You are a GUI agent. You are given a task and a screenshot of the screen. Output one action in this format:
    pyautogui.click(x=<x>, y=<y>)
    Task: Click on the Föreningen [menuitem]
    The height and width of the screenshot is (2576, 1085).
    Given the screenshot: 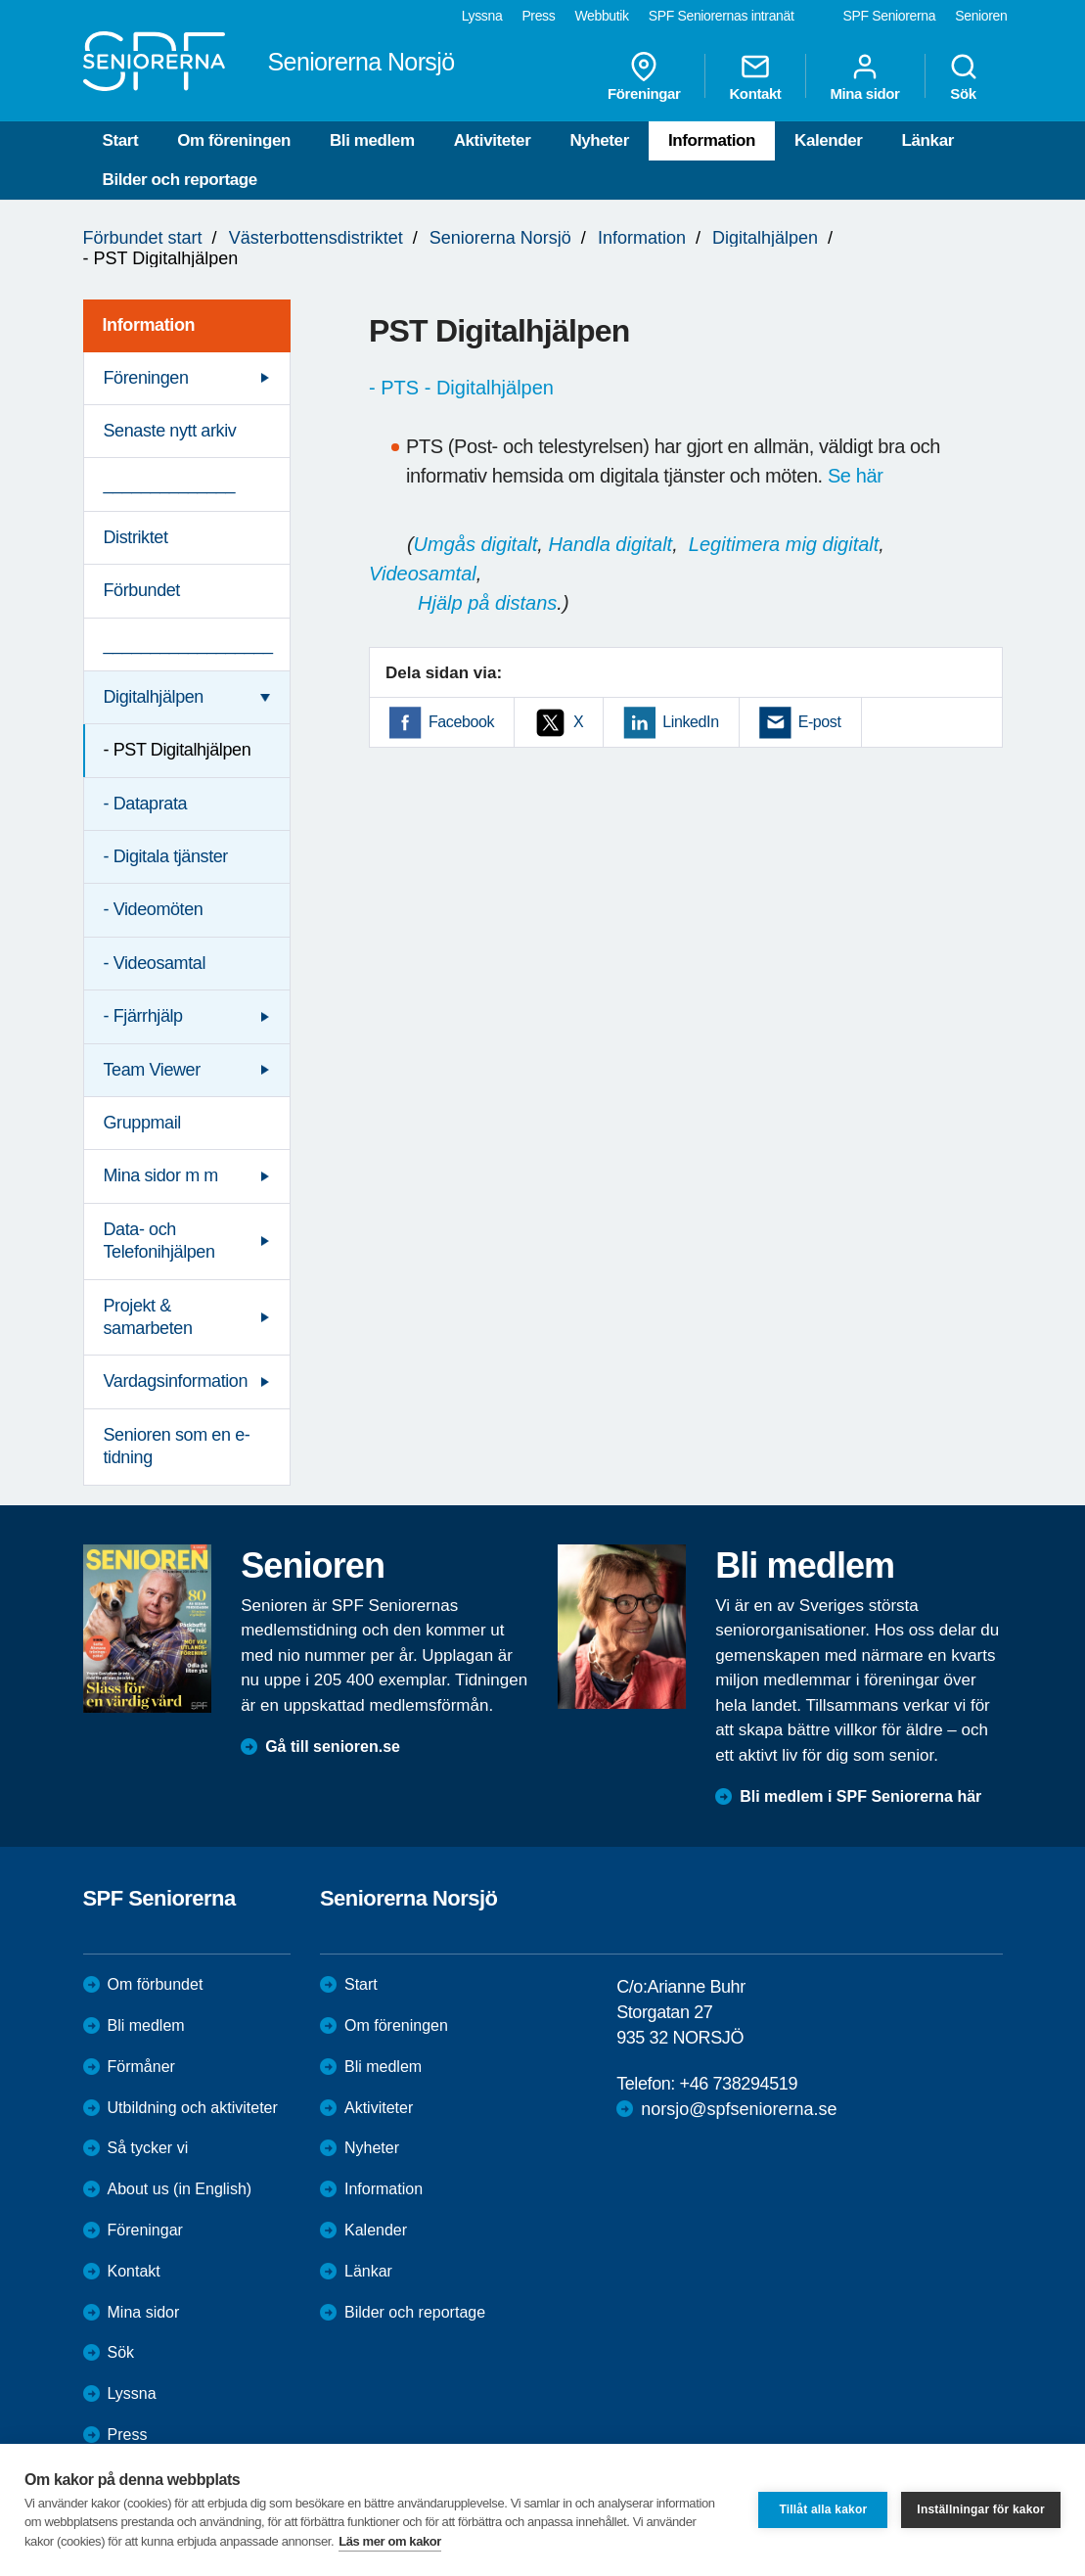 What is the action you would take?
    pyautogui.click(x=146, y=378)
    